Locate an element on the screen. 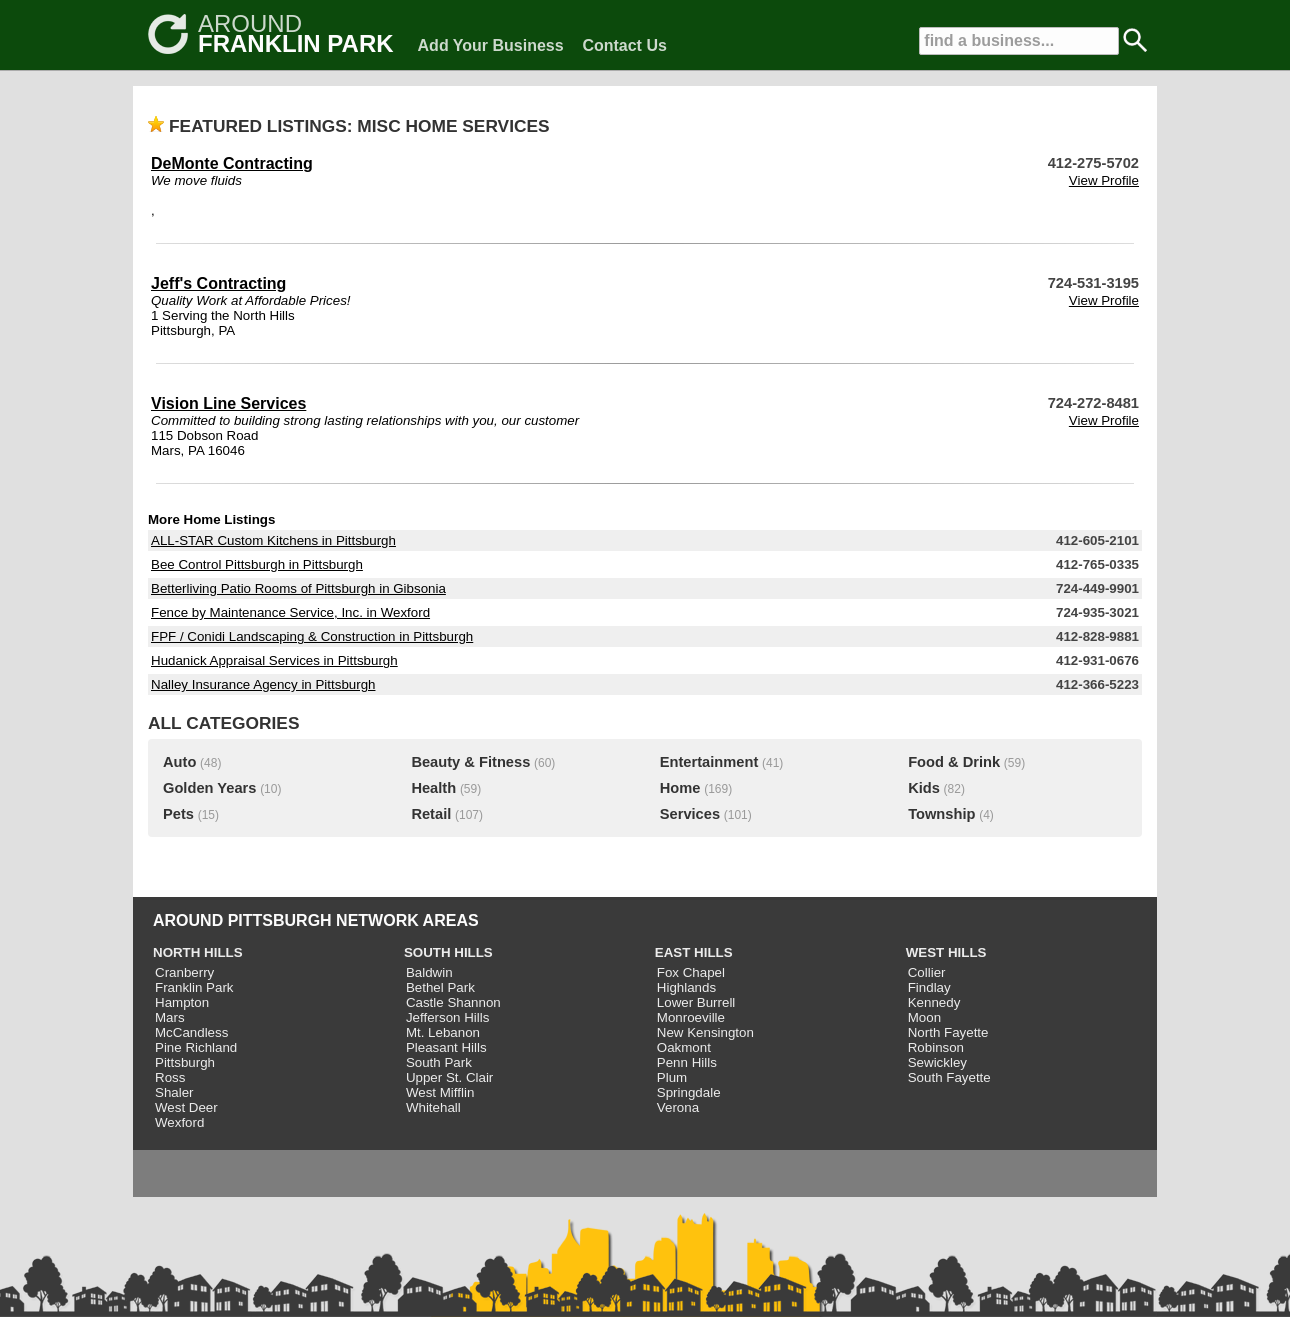 The image size is (1290, 1317). NORTH HILLS is located at coordinates (198, 952).